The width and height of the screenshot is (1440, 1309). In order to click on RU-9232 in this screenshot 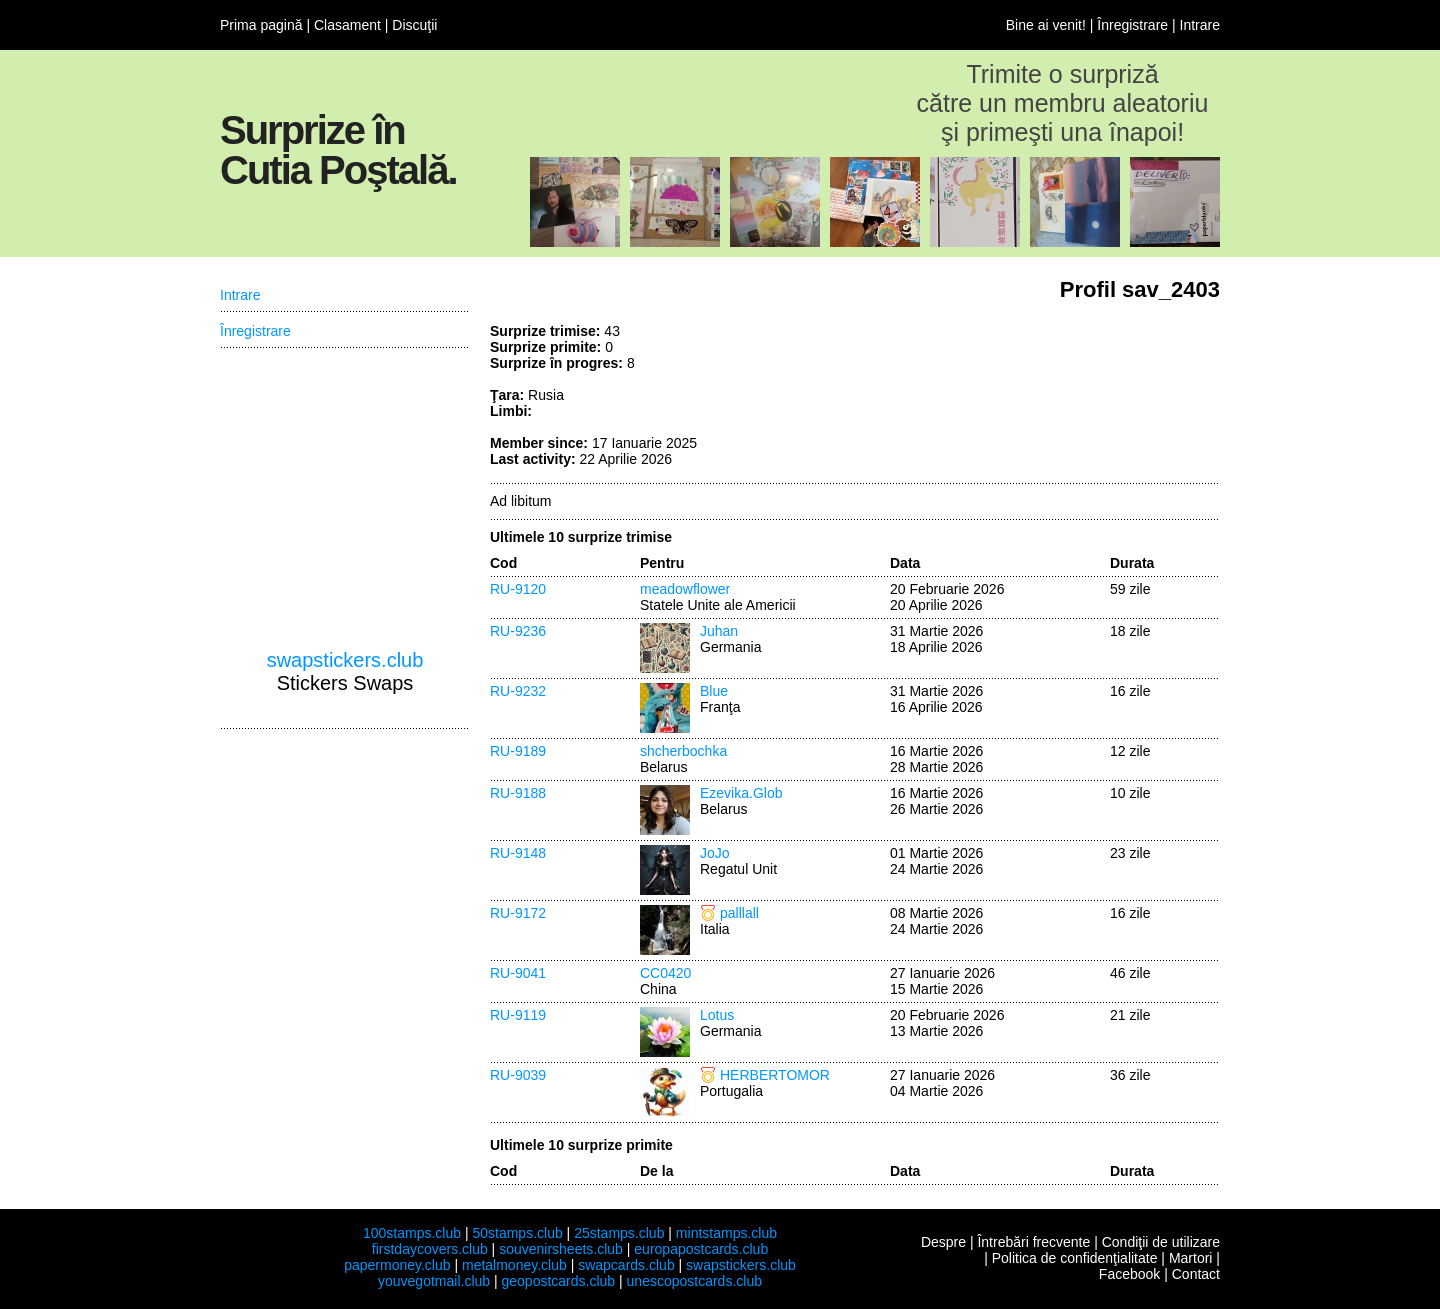, I will do `click(518, 691)`.